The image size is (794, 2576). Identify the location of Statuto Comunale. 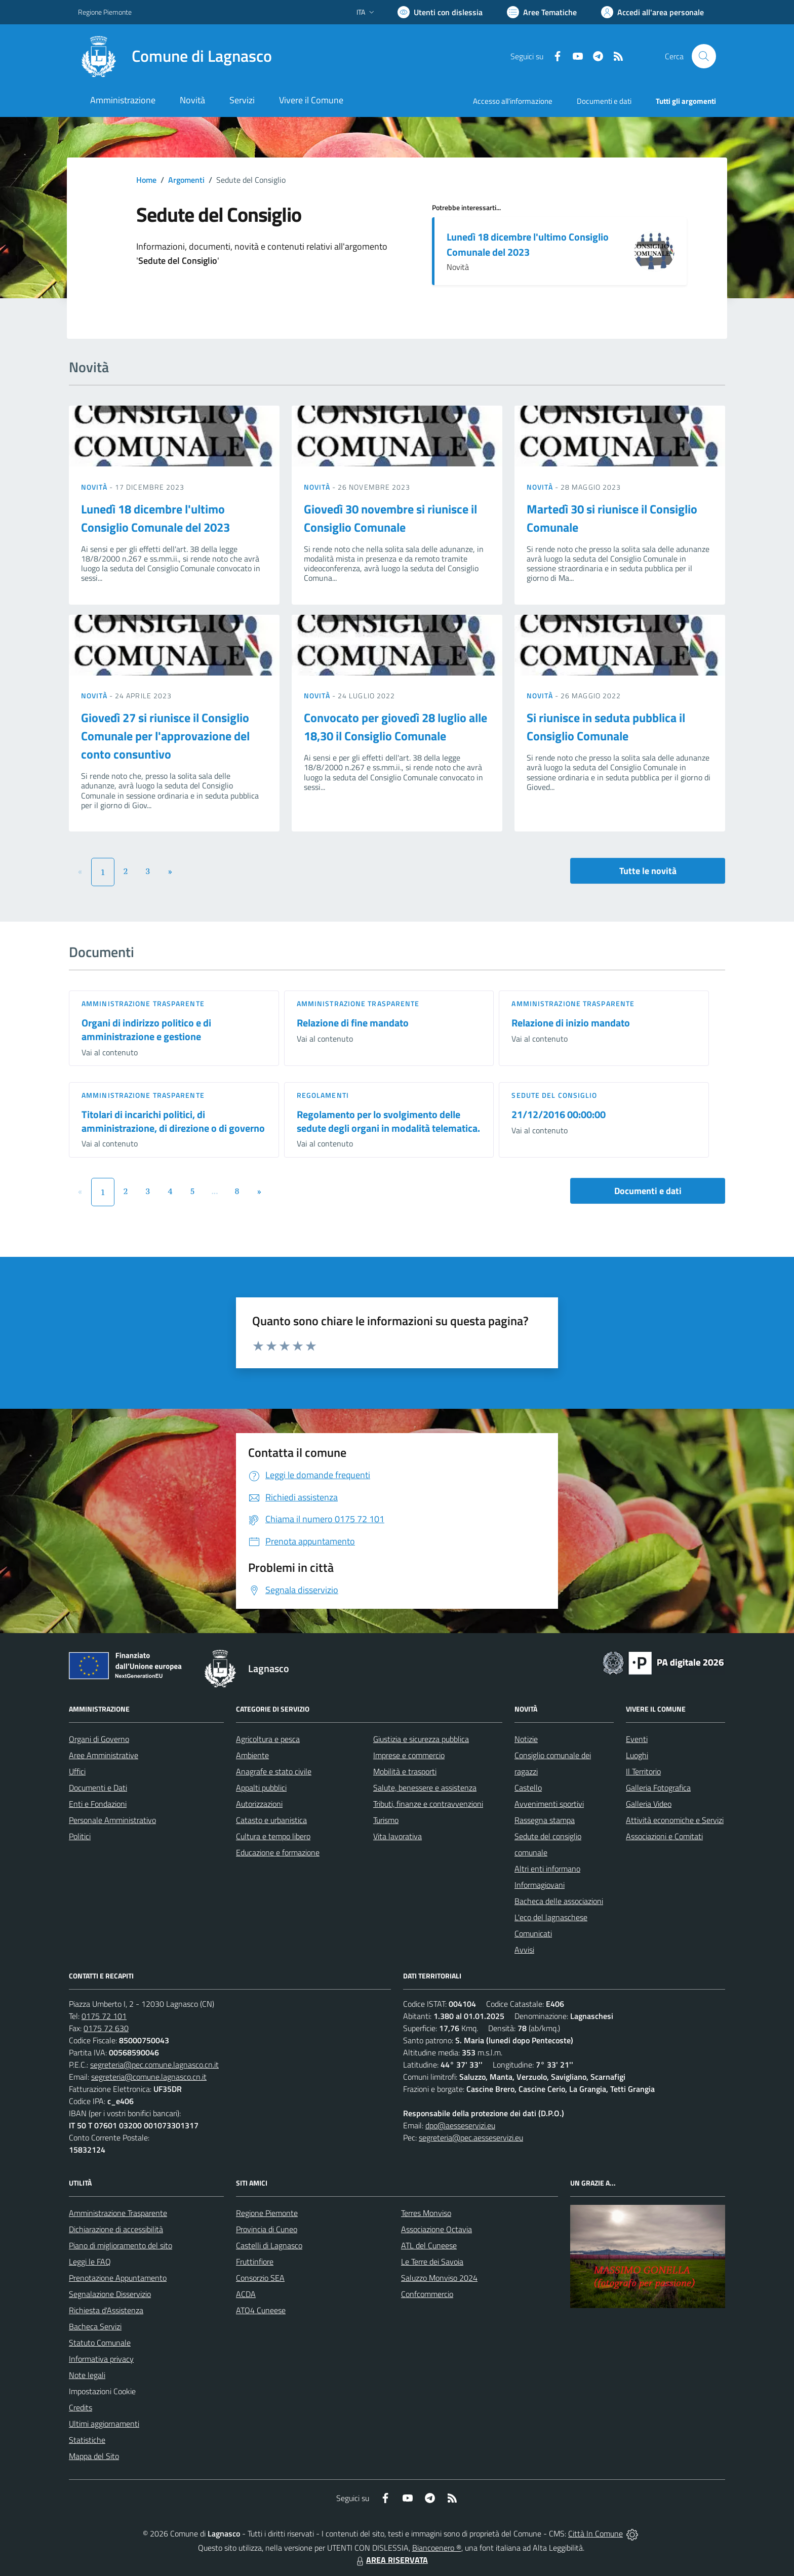
(100, 2342).